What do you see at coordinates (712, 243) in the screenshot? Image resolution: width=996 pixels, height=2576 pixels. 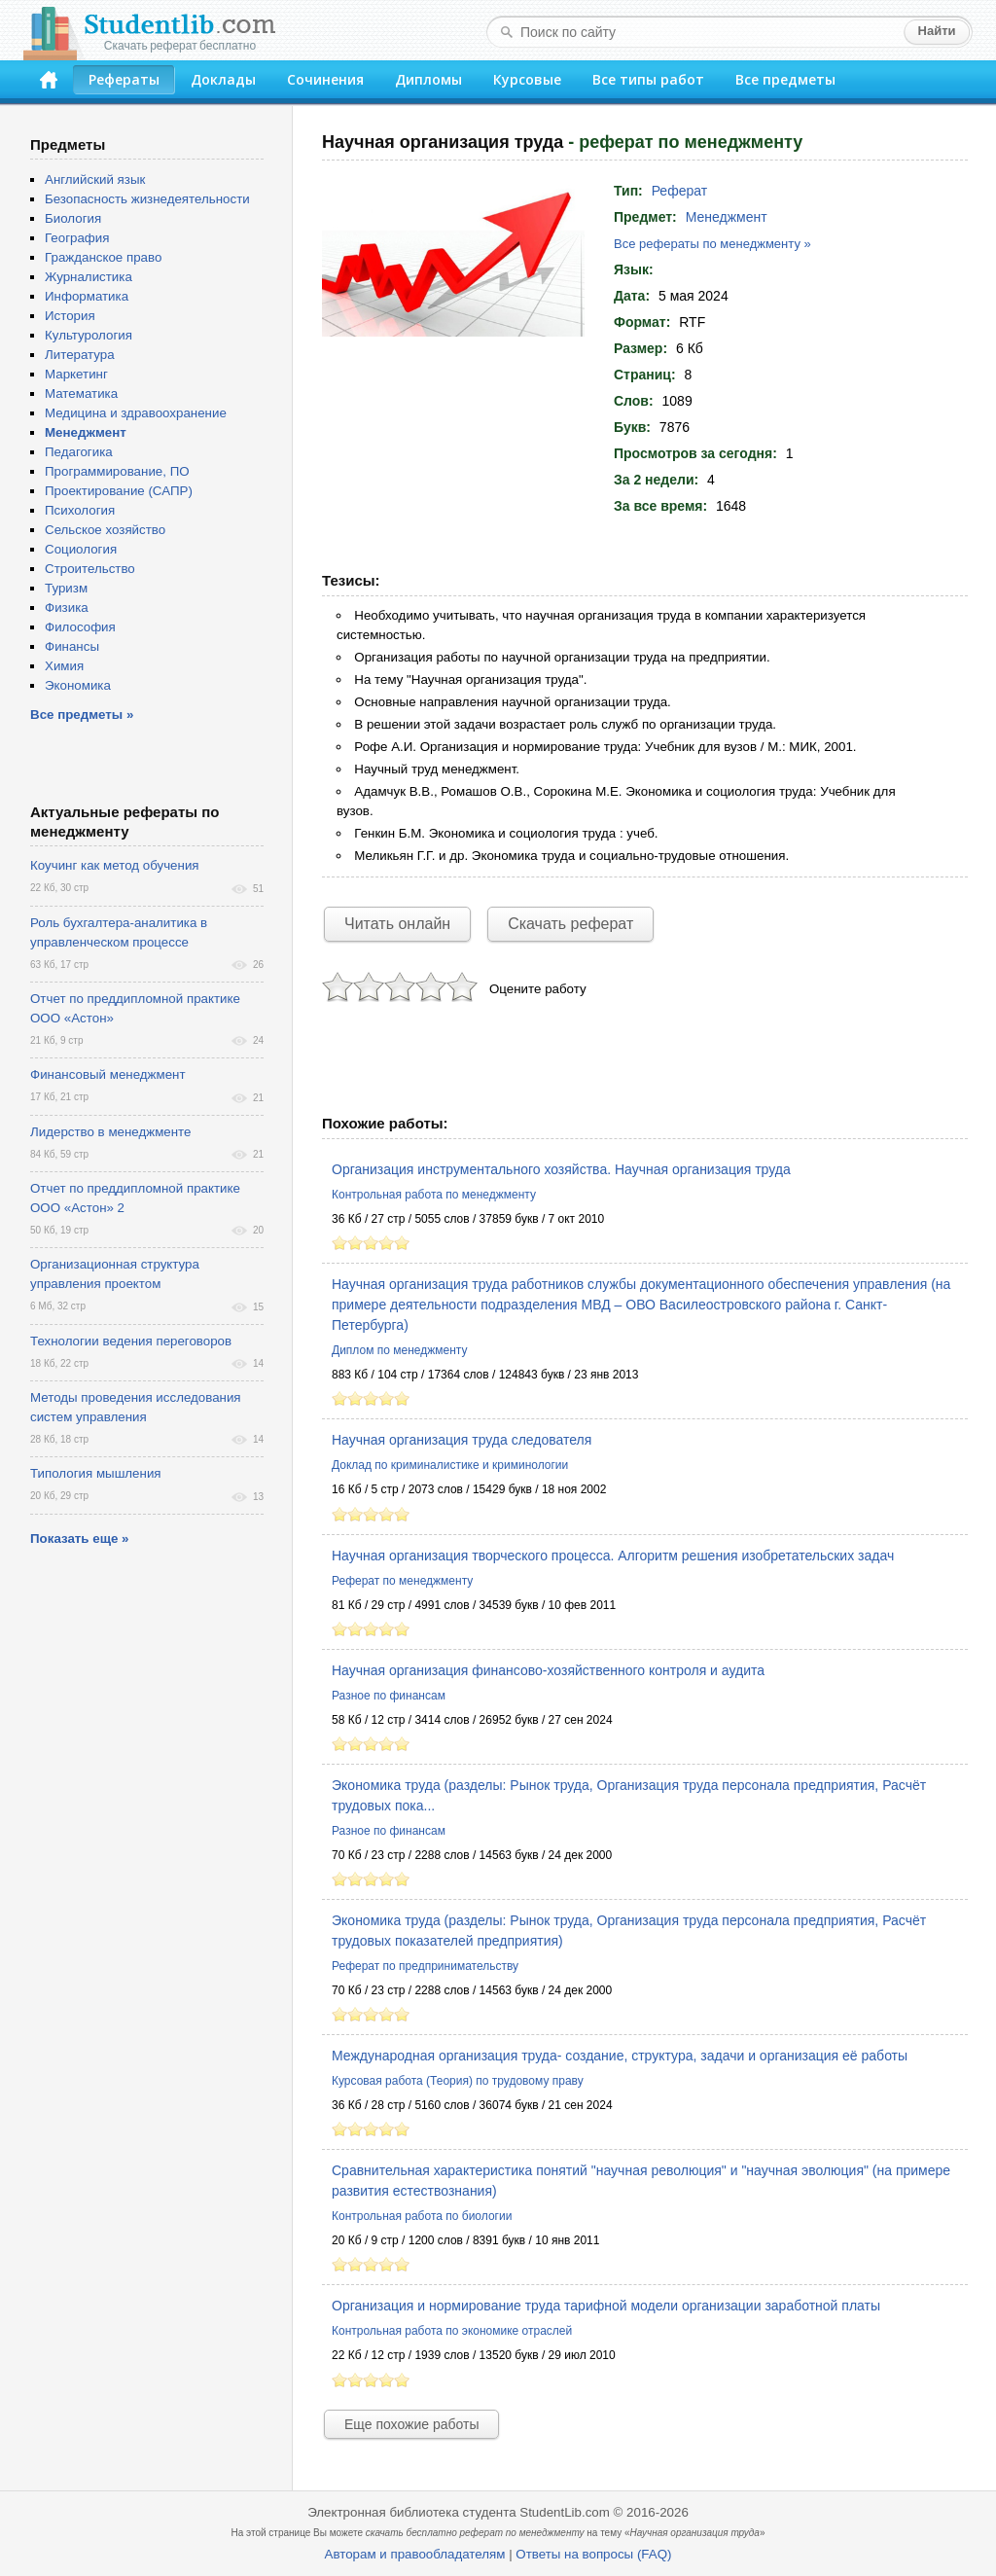 I see `Все рефераты по менеджменту »` at bounding box center [712, 243].